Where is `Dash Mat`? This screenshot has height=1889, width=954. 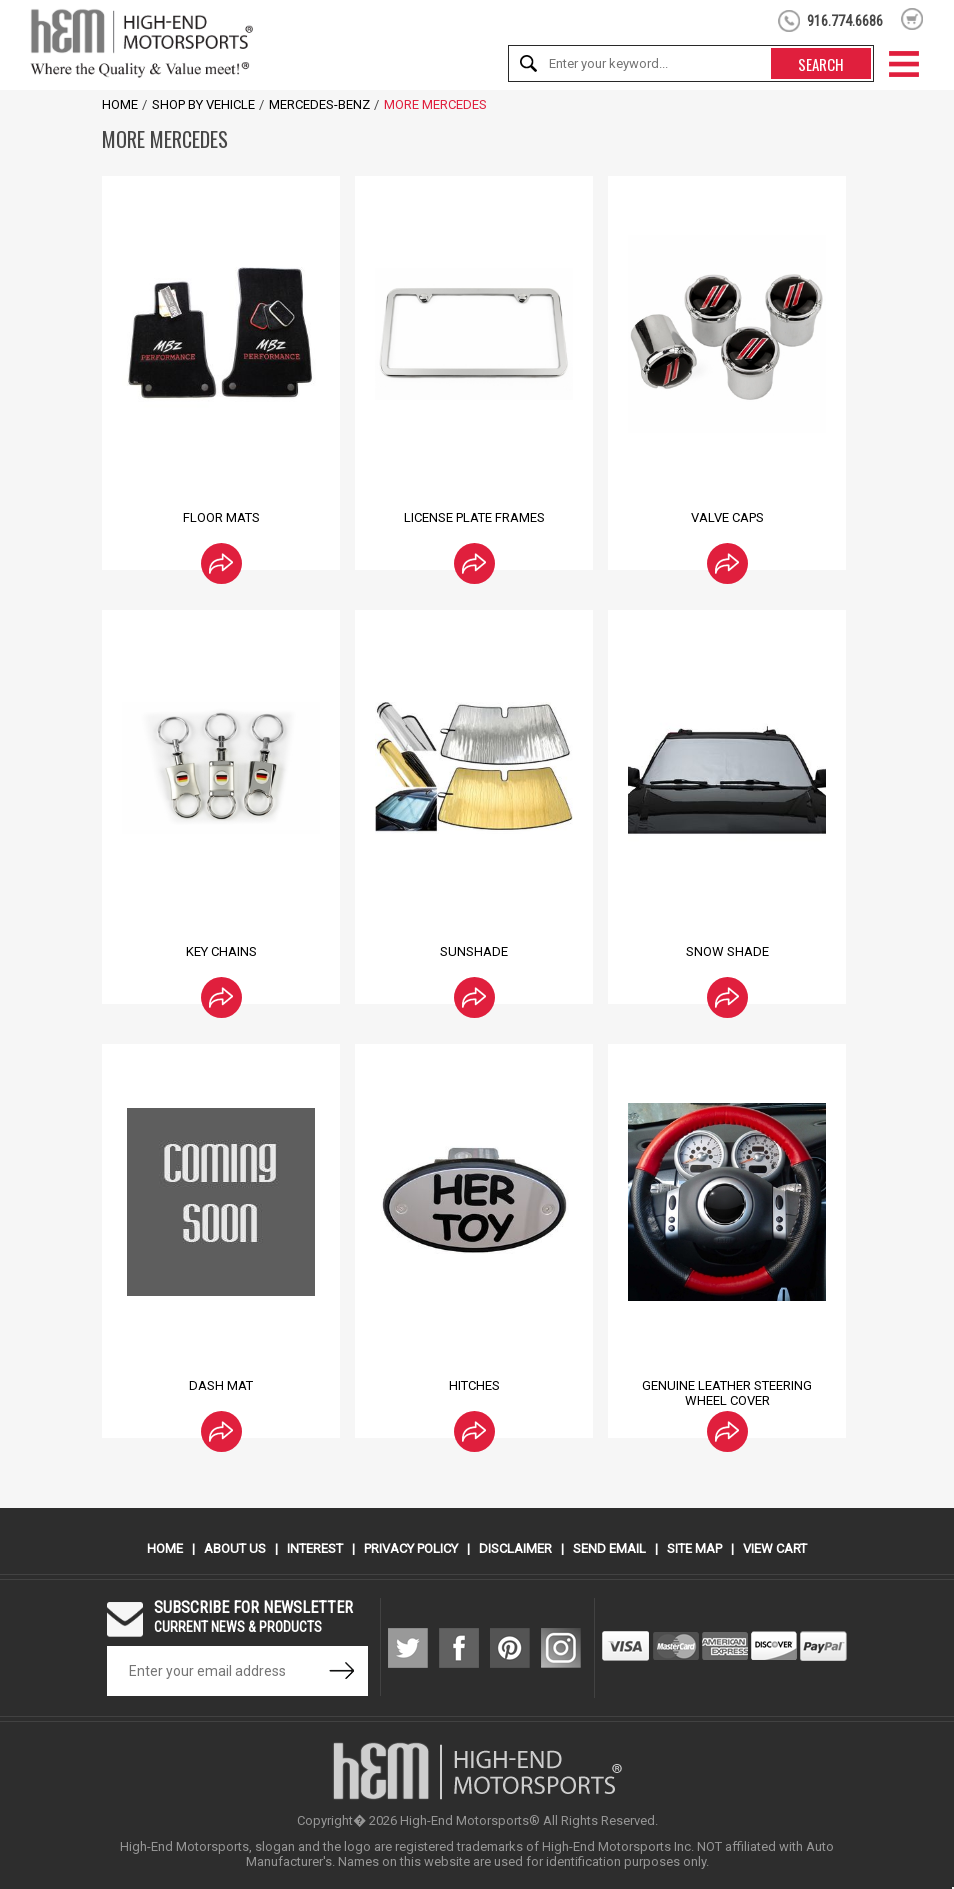
Dash Mat is located at coordinates (221, 1385).